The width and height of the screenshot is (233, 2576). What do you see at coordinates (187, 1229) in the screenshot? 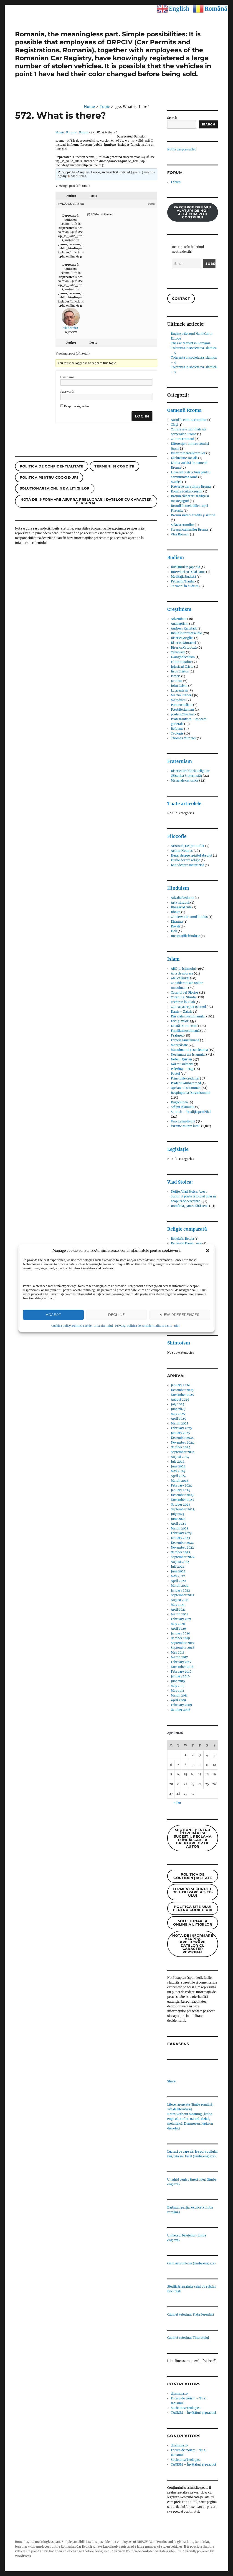
I see `Religie comparată` at bounding box center [187, 1229].